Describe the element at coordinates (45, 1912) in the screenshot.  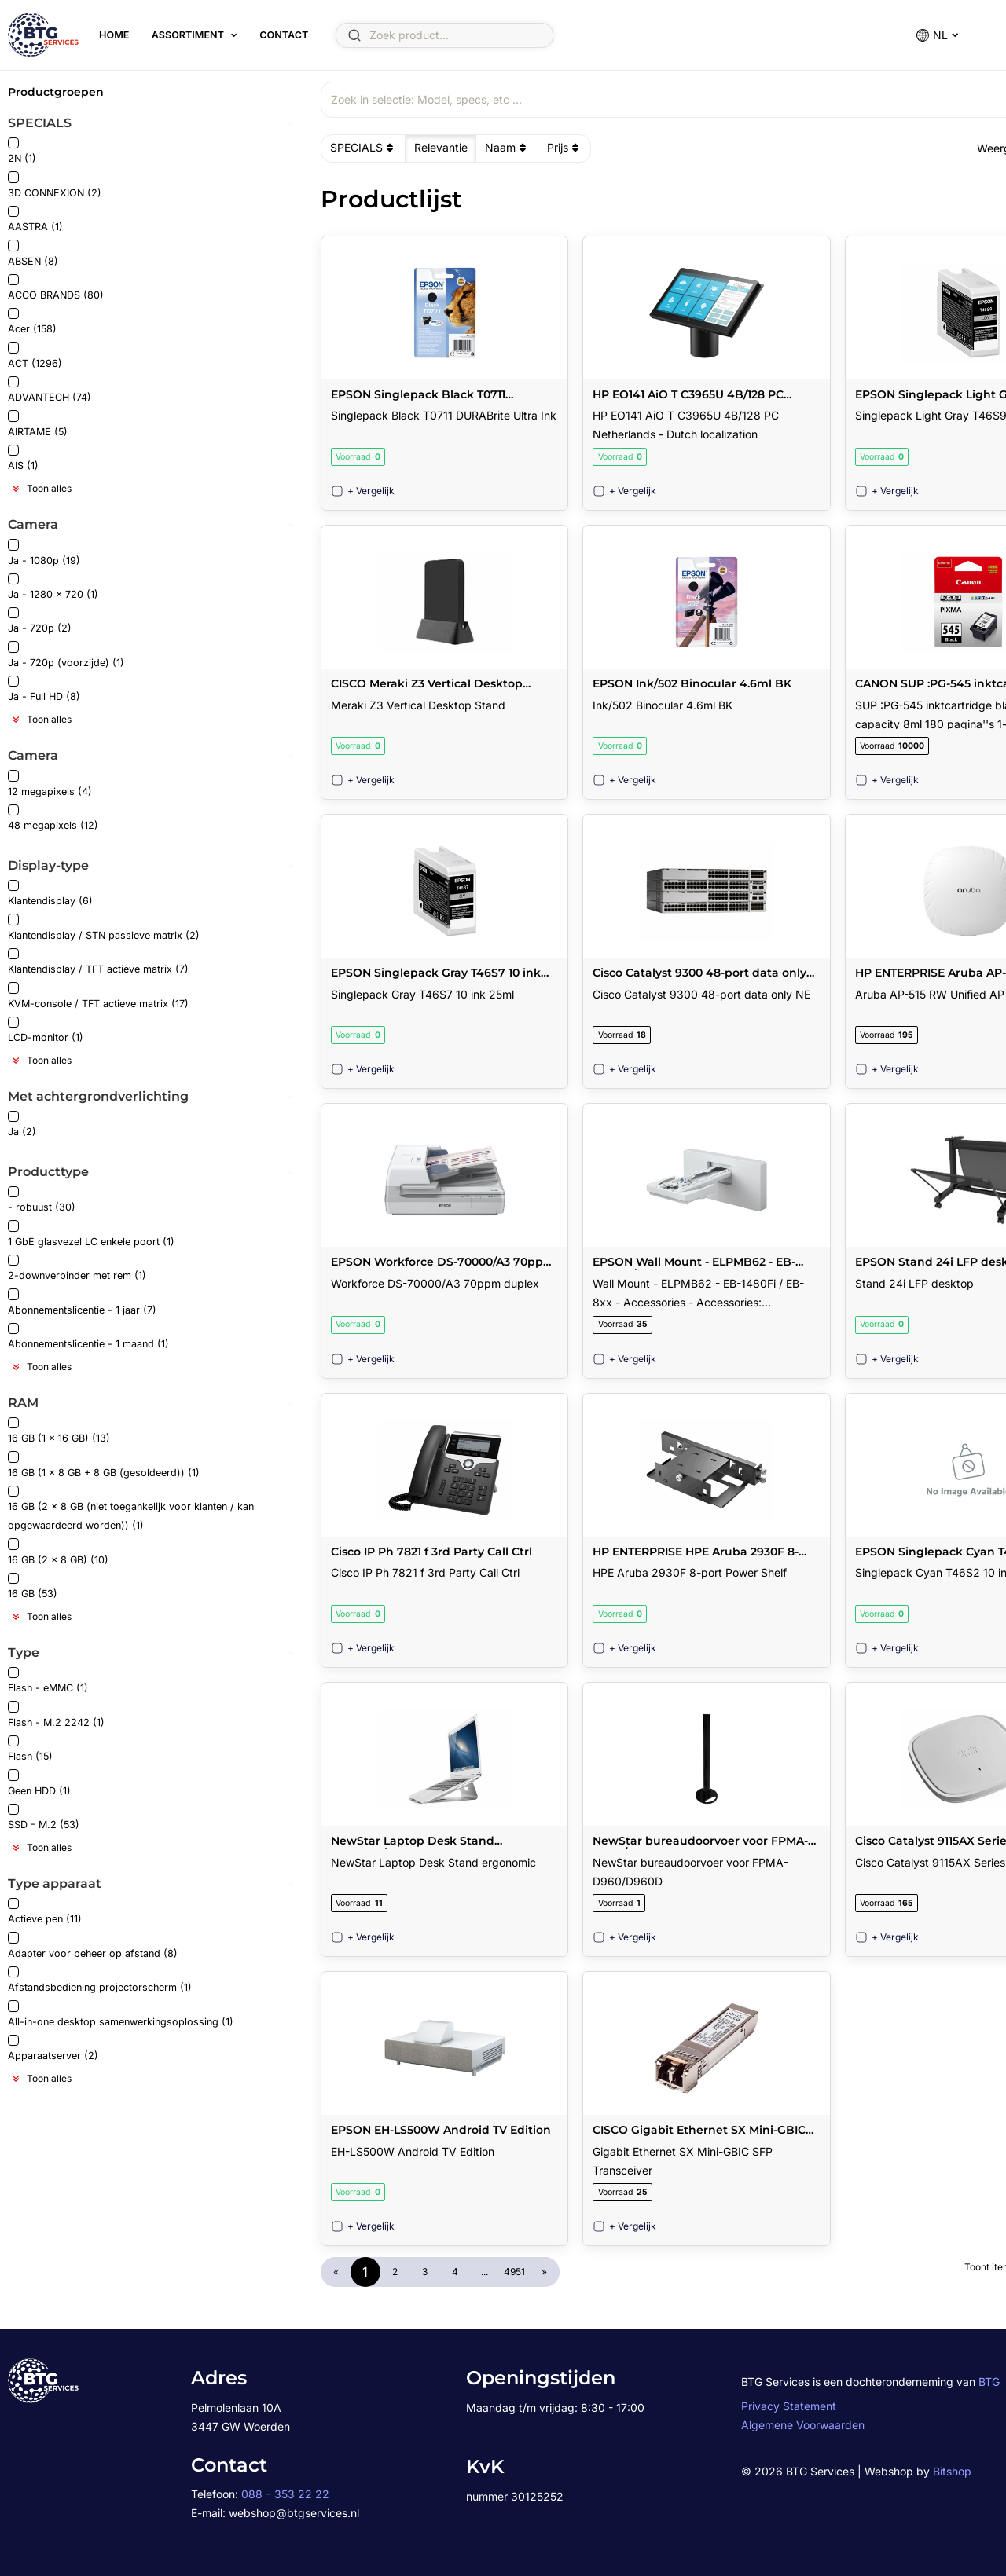
I see `Actieve pen (11)` at that location.